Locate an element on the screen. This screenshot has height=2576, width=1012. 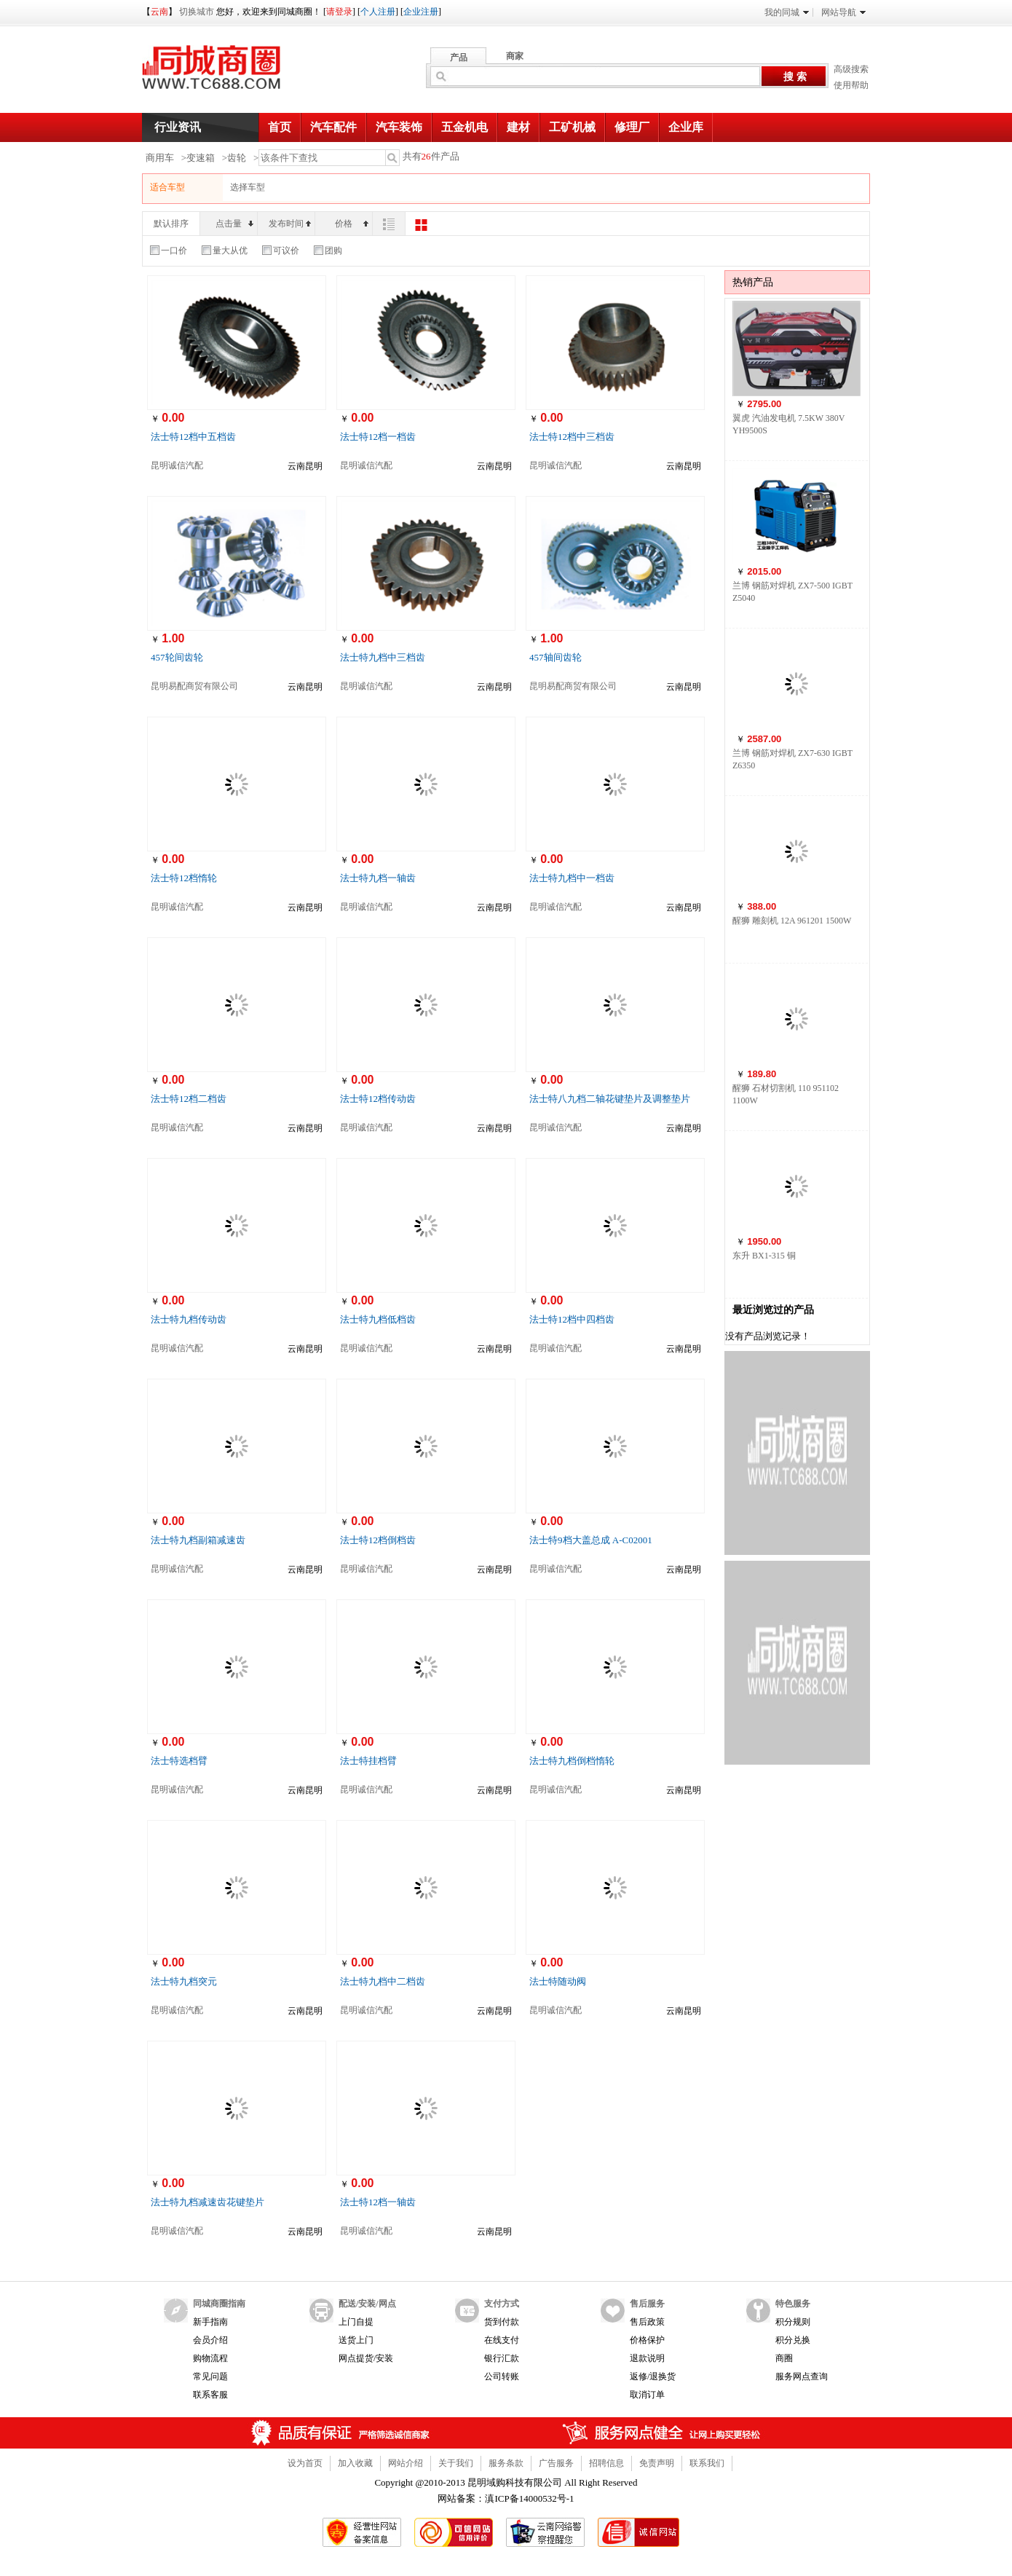
法士特九档突元 is located at coordinates (184, 1981).